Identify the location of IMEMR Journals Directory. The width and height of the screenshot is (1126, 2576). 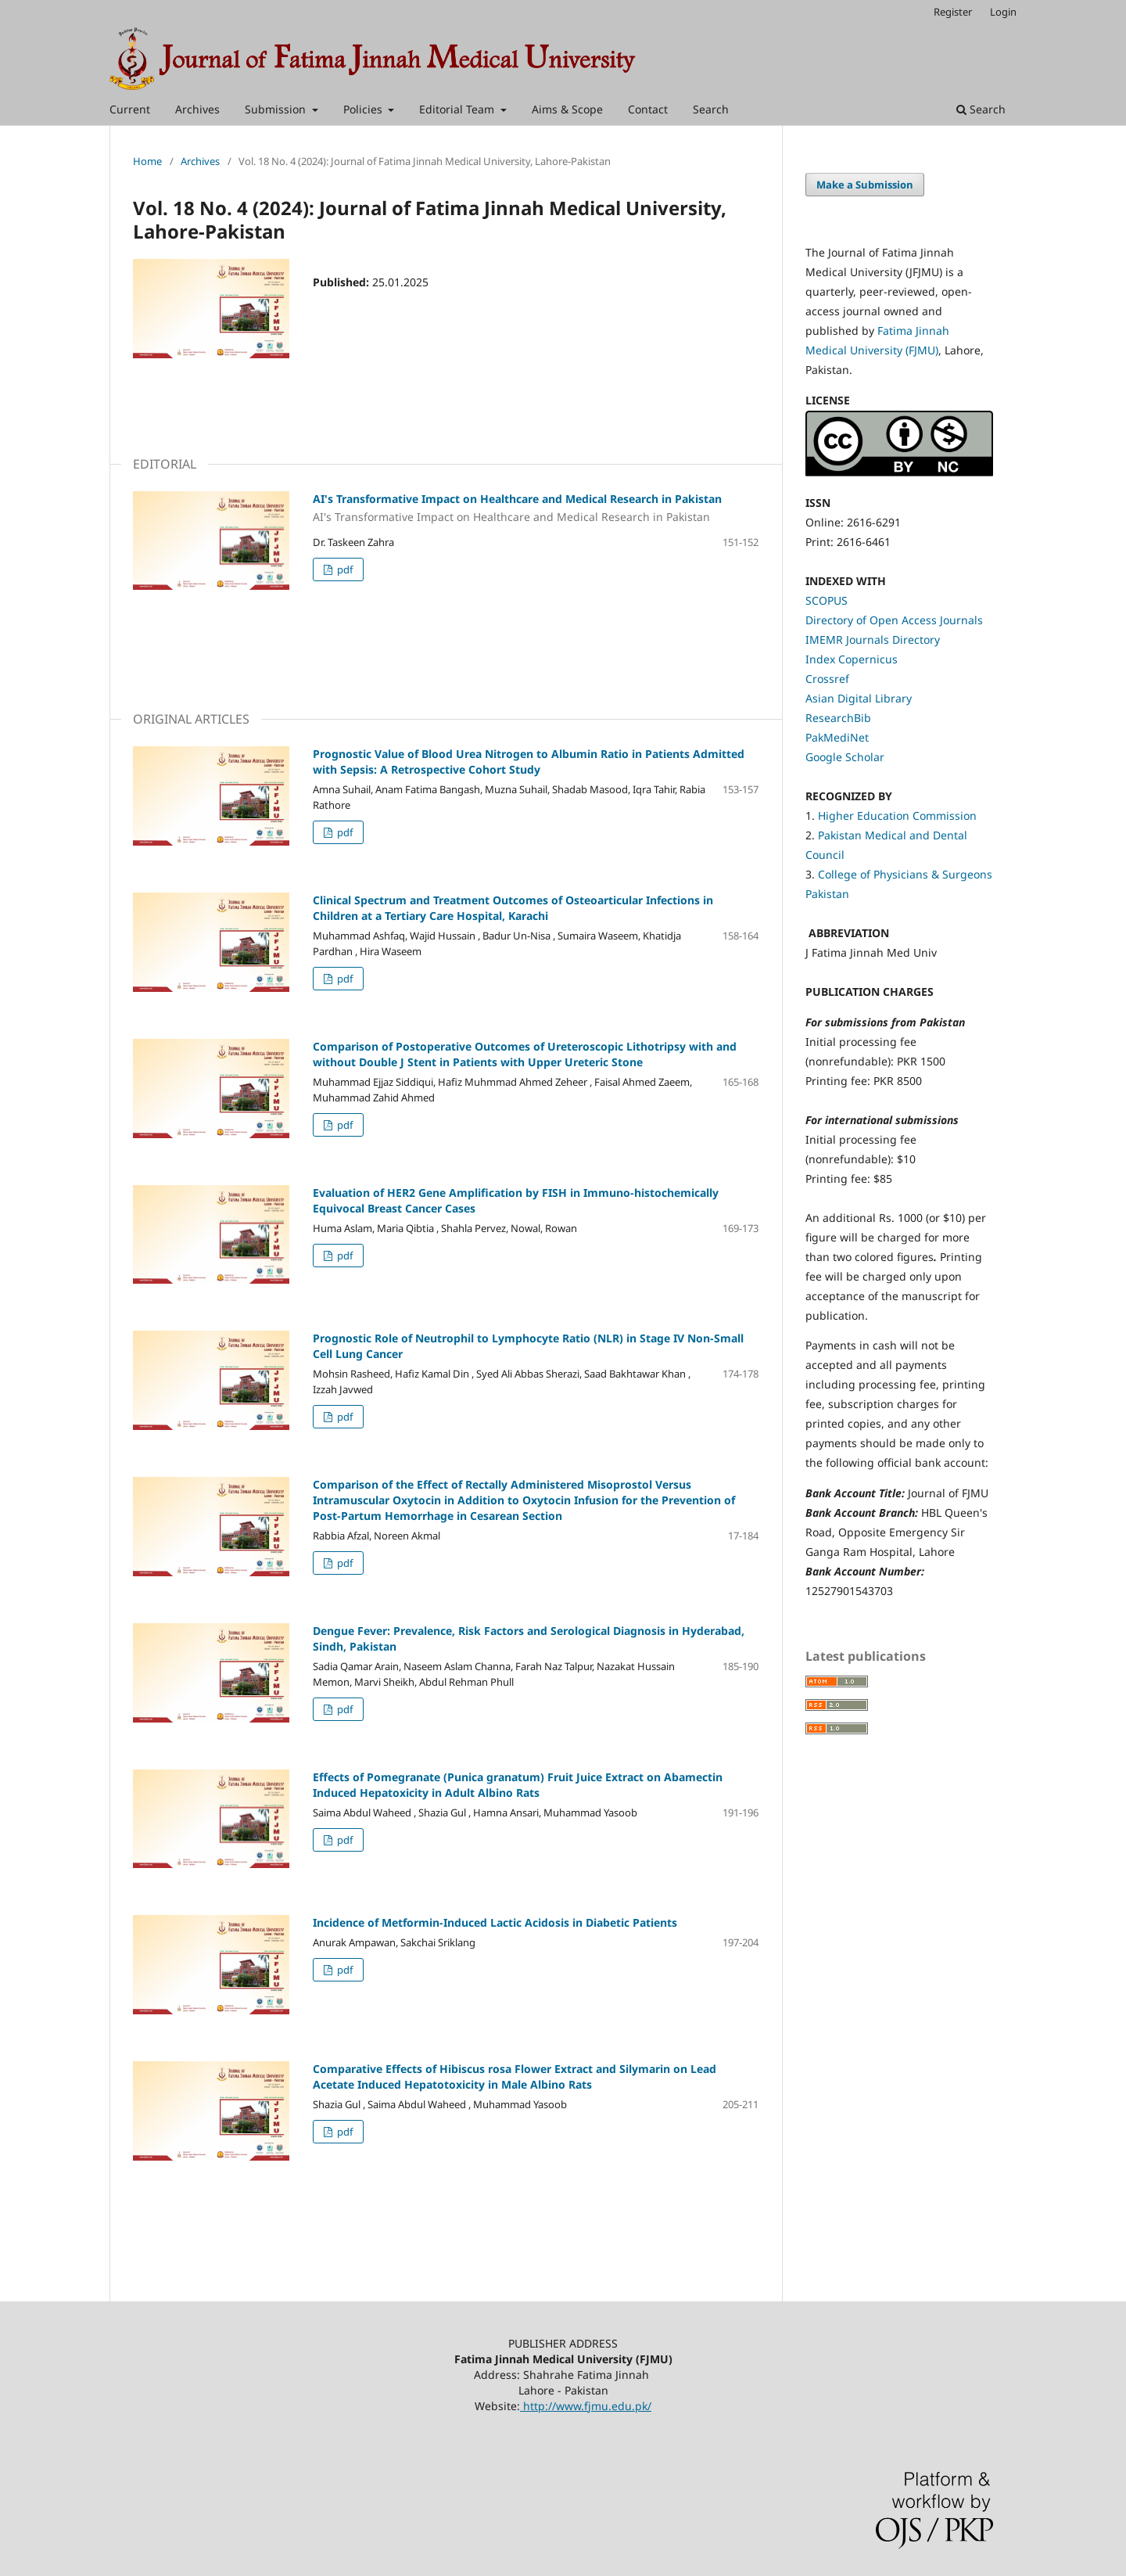
(872, 639).